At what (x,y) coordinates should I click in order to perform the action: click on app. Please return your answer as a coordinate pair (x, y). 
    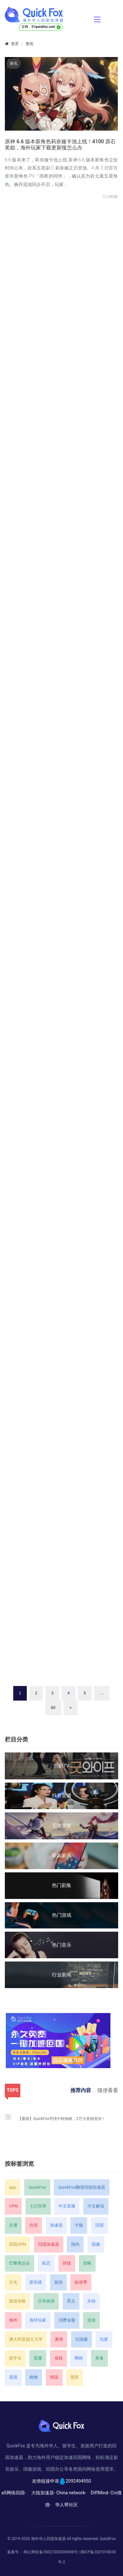
    Looking at the image, I should click on (12, 2187).